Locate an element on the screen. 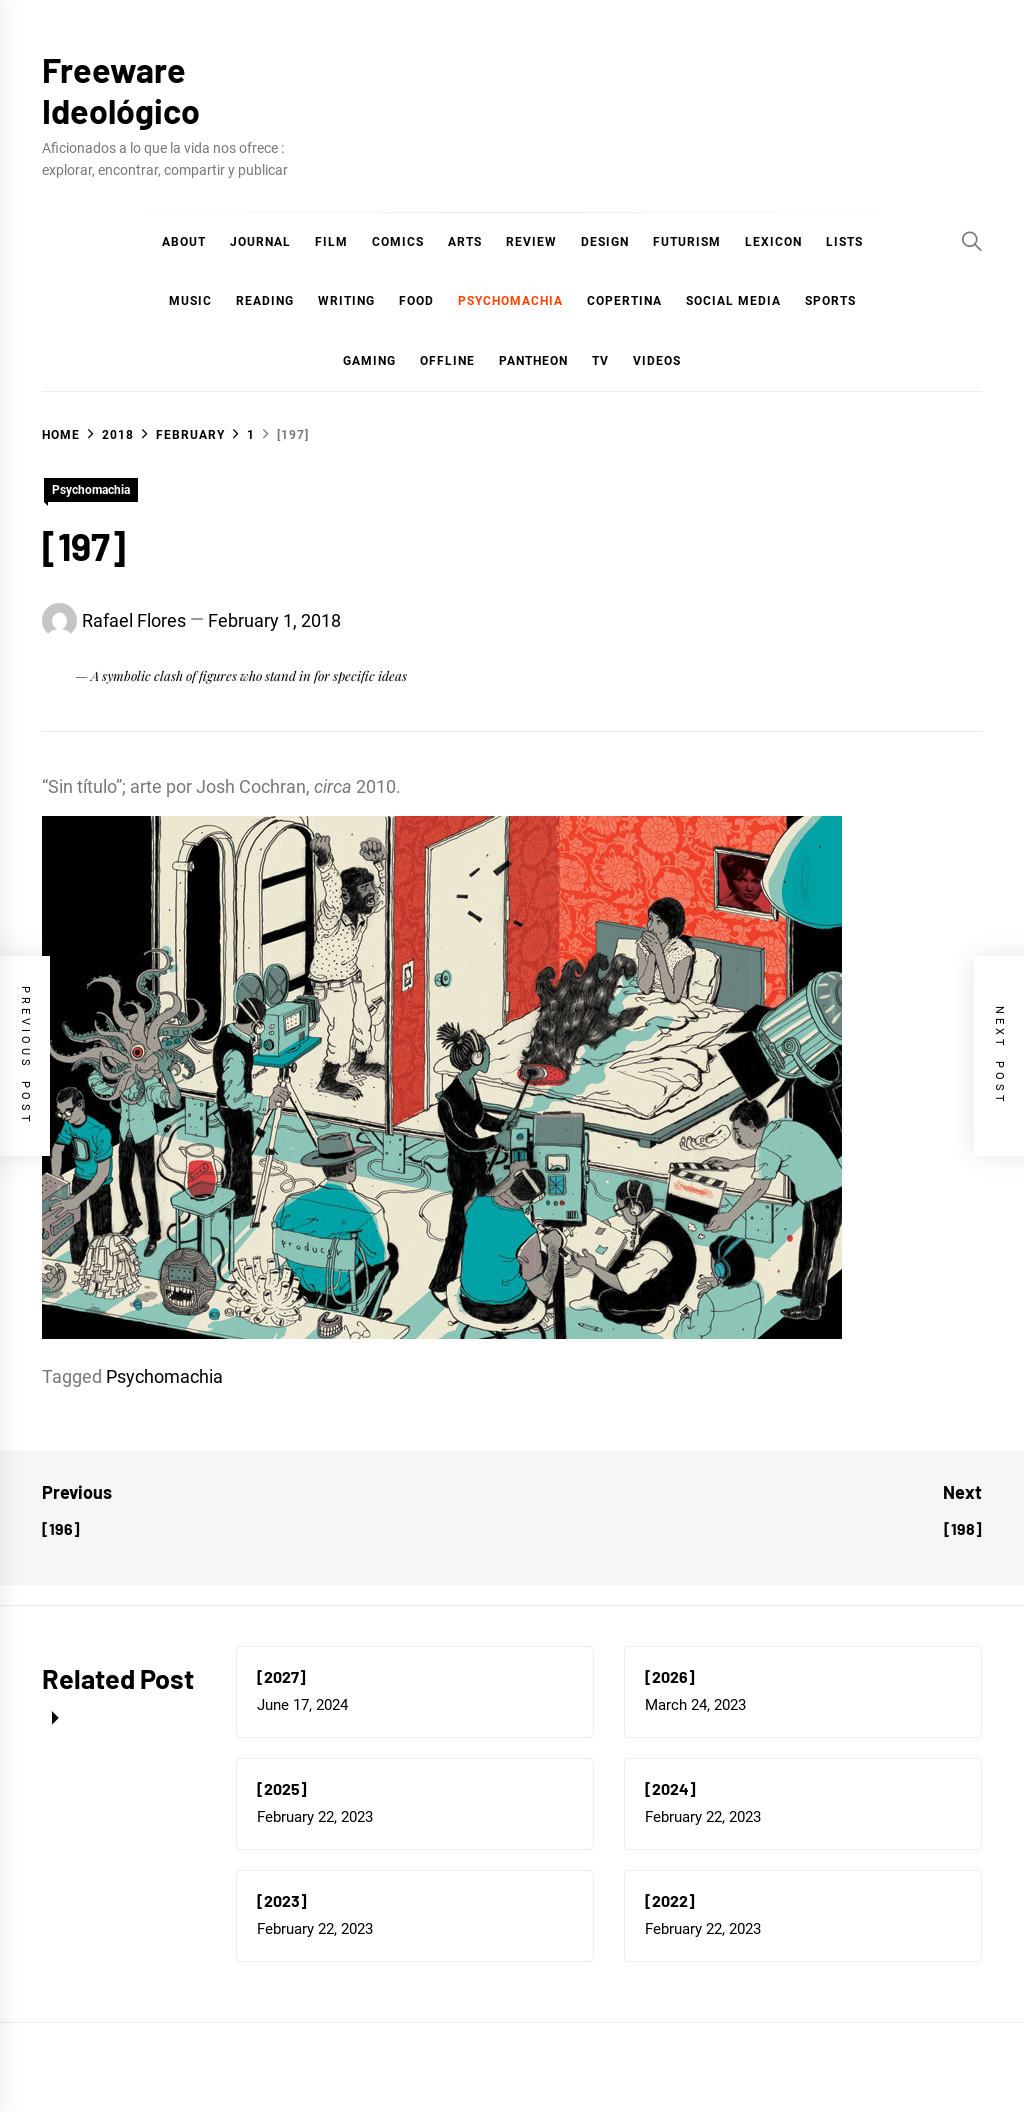 Image resolution: width=1024 pixels, height=2112 pixels. Lists is located at coordinates (844, 242).